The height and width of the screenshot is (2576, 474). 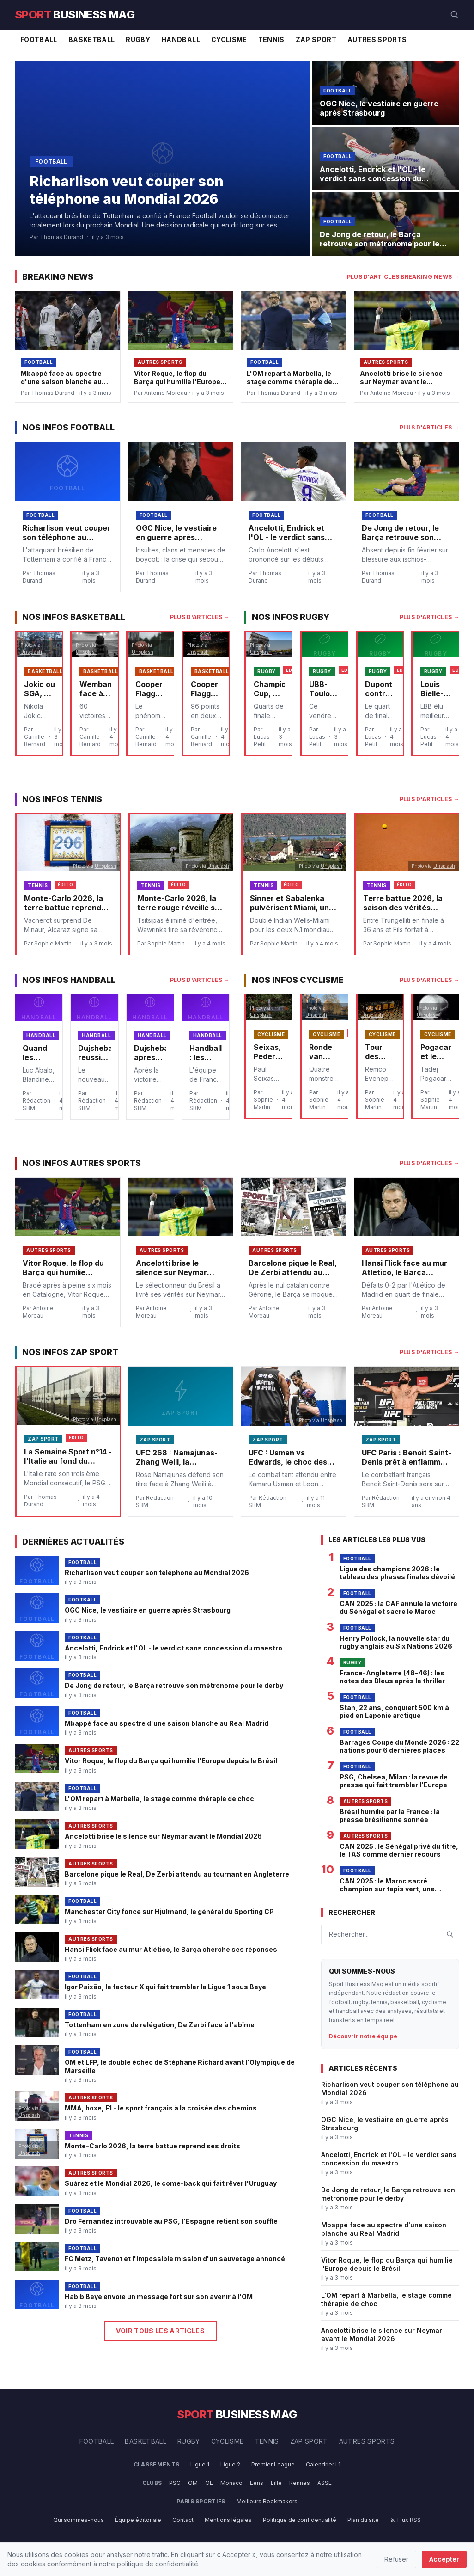 What do you see at coordinates (405, 2519) in the screenshot?
I see `Flux RSS` at bounding box center [405, 2519].